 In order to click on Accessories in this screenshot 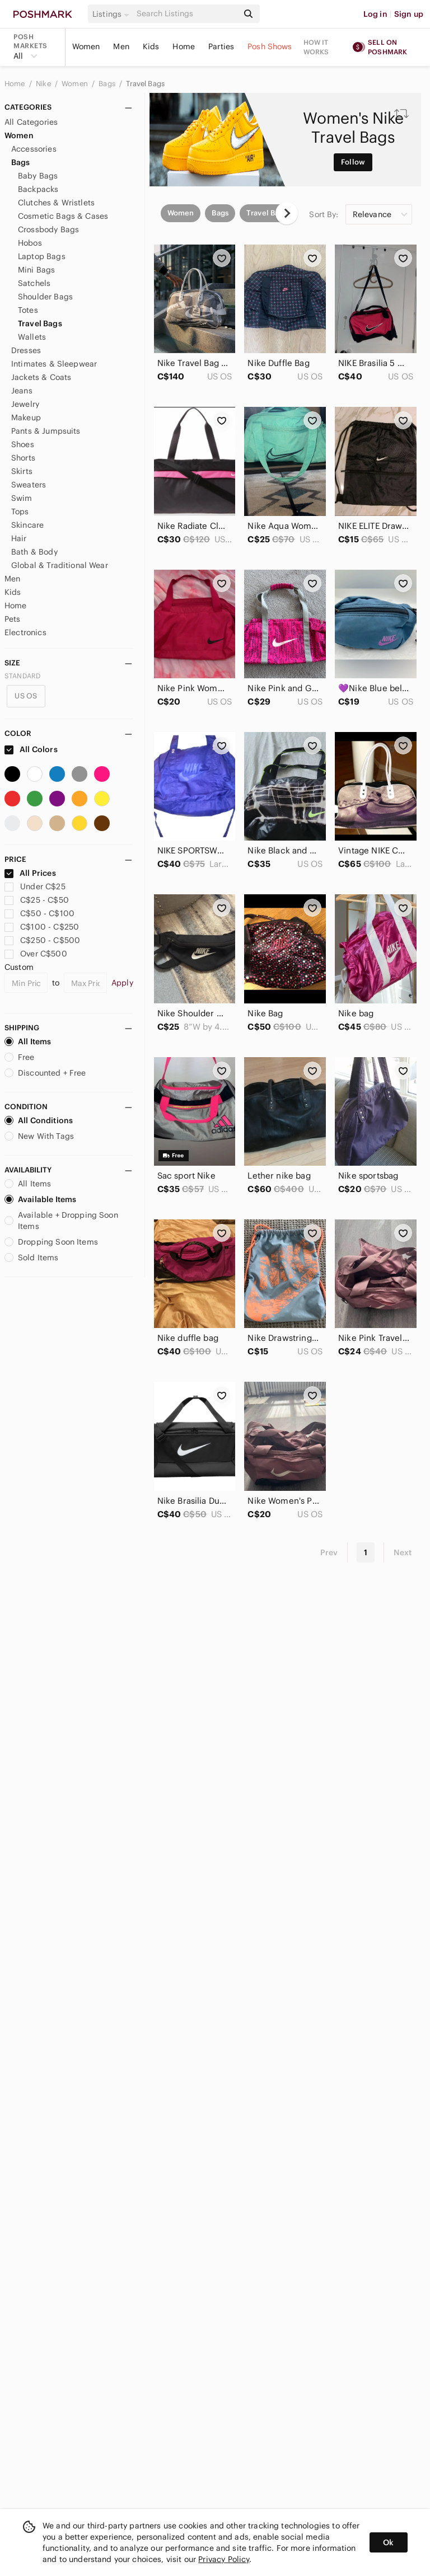, I will do `click(34, 149)`.